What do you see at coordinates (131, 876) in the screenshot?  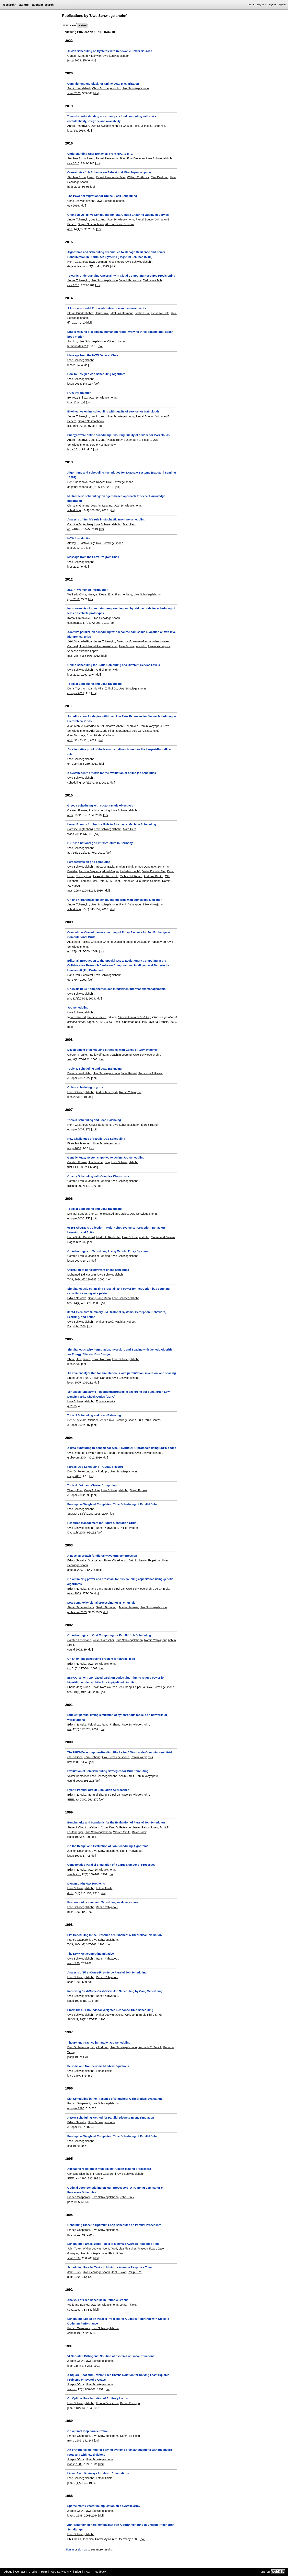 I see `Michael M. Resch` at bounding box center [131, 876].